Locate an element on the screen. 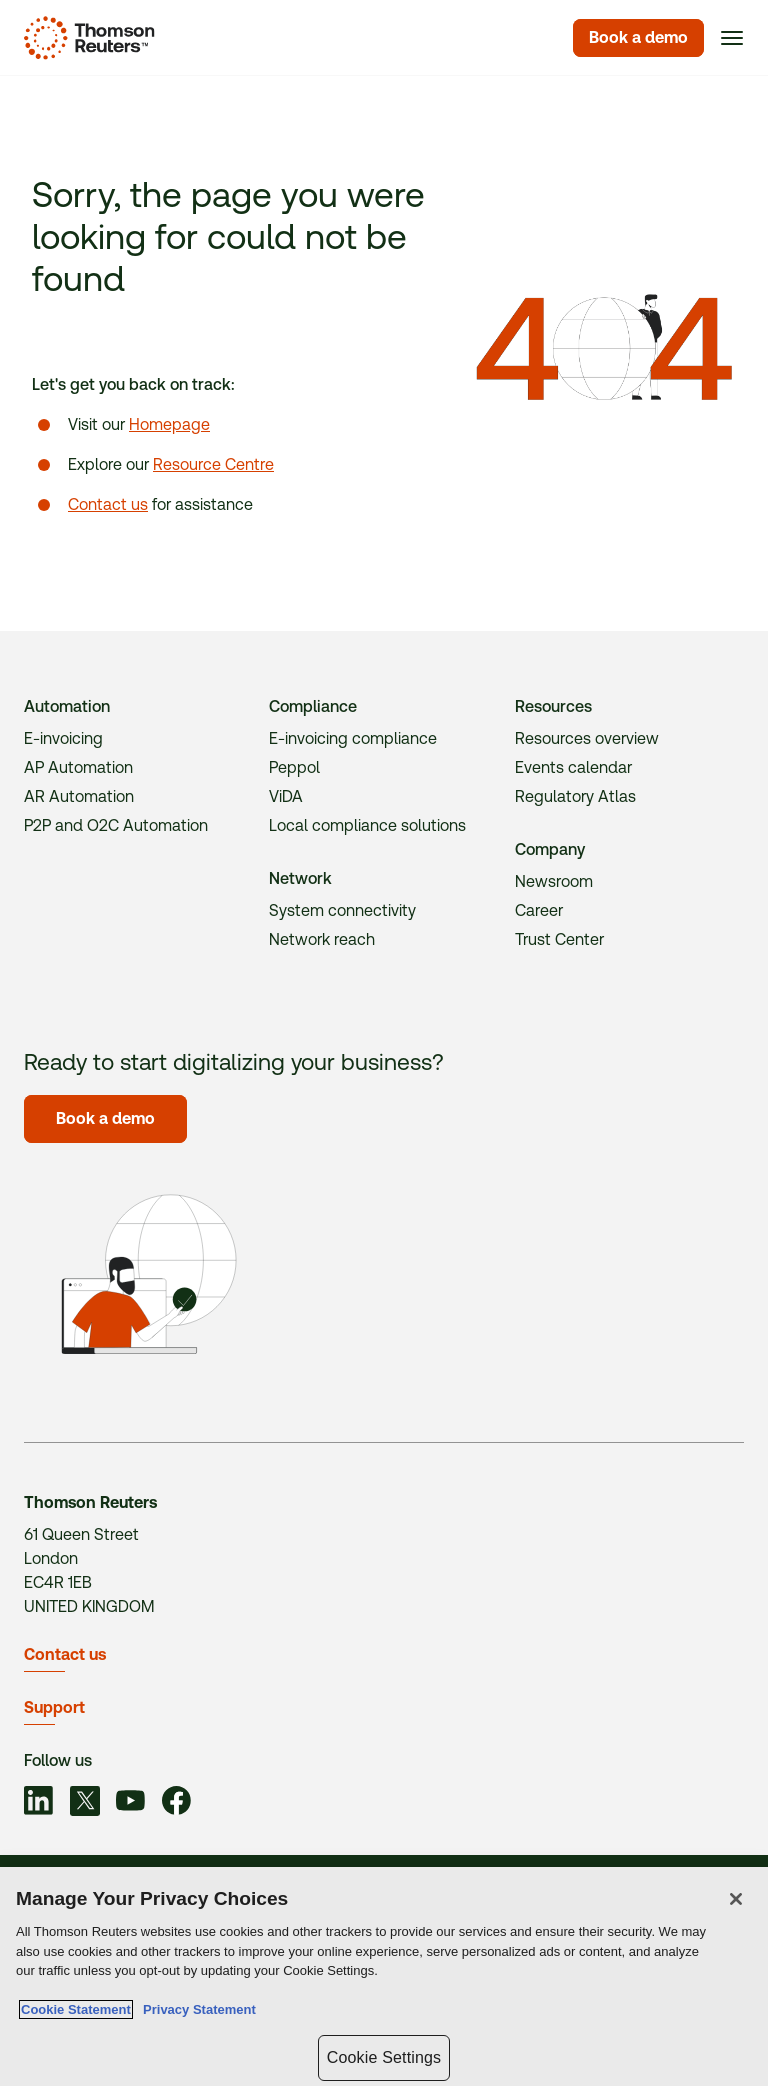 The height and width of the screenshot is (2086, 768). P2P and O2C Automation is located at coordinates (116, 825).